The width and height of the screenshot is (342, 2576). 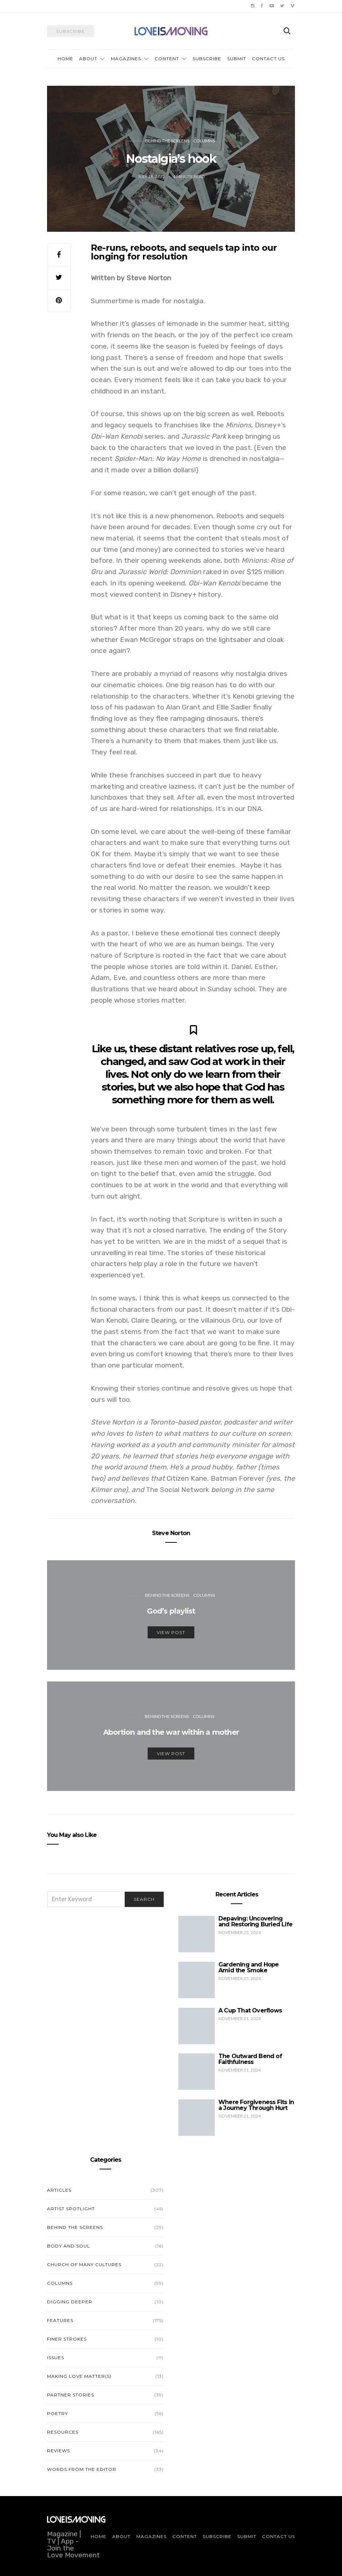 What do you see at coordinates (236, 58) in the screenshot?
I see `Submit` at bounding box center [236, 58].